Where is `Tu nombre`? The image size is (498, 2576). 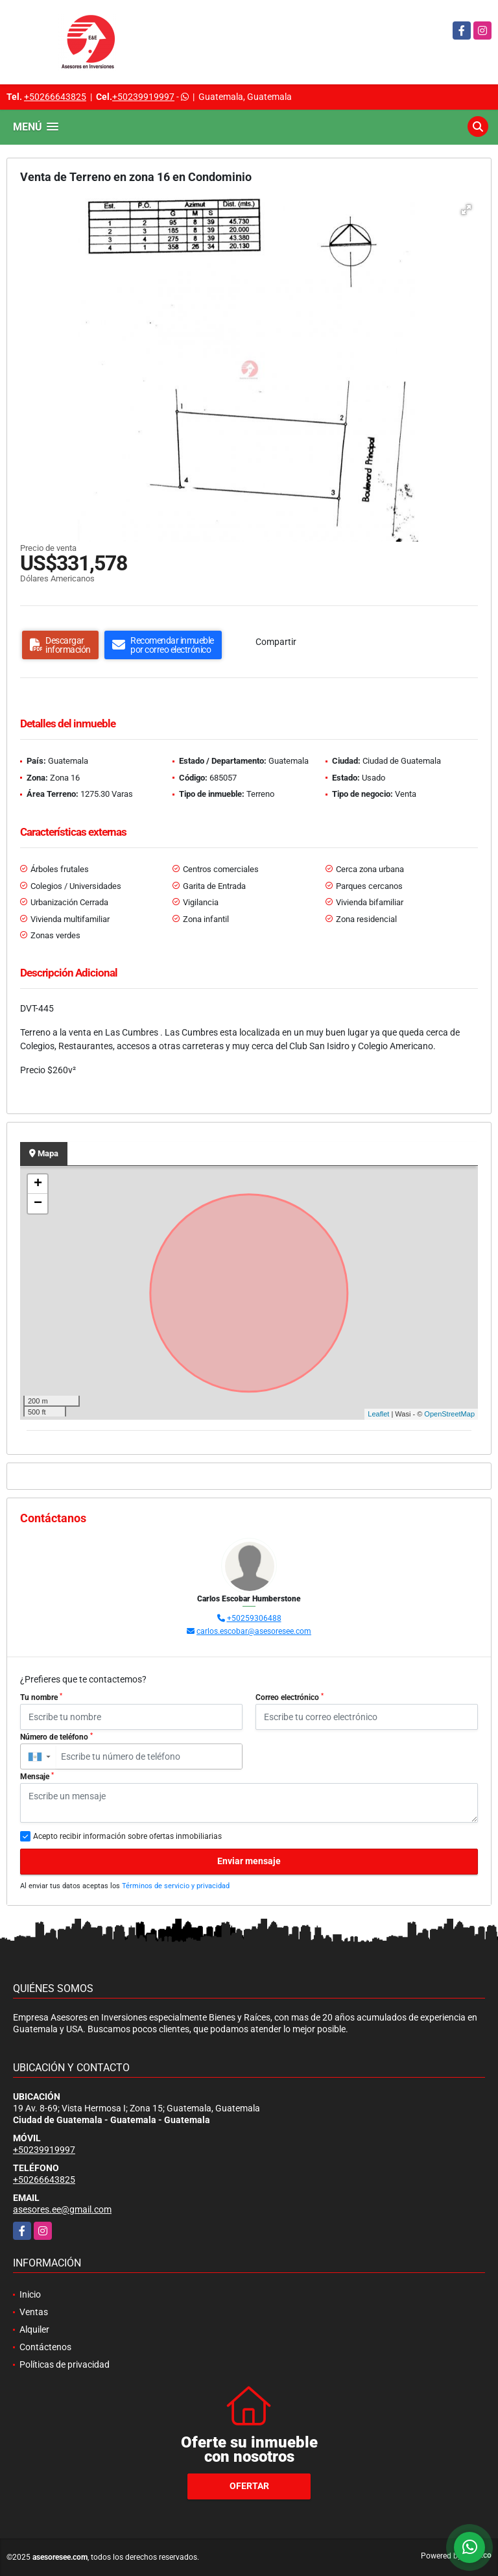
Tu nombre is located at coordinates (41, 1697).